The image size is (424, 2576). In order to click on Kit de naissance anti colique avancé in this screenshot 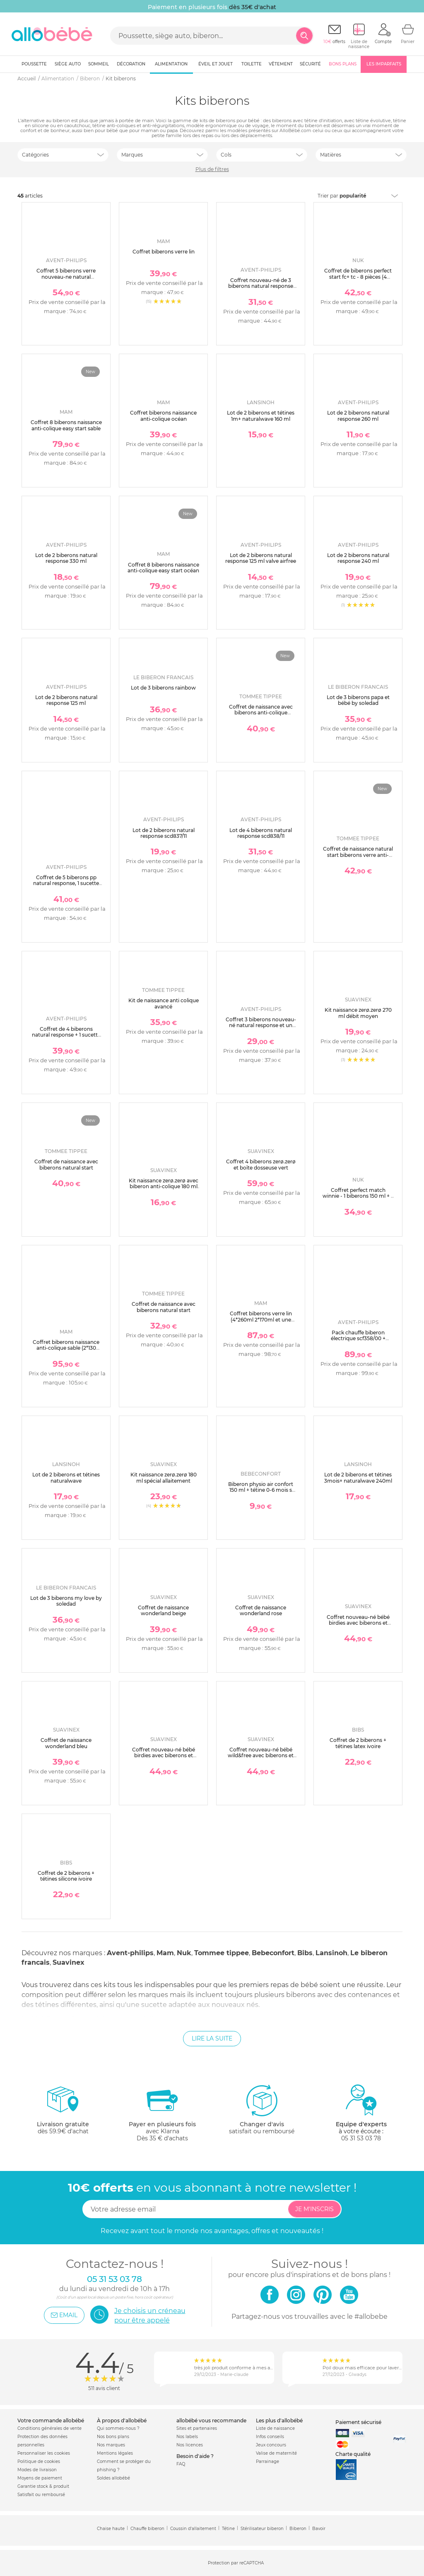, I will do `click(163, 1003)`.